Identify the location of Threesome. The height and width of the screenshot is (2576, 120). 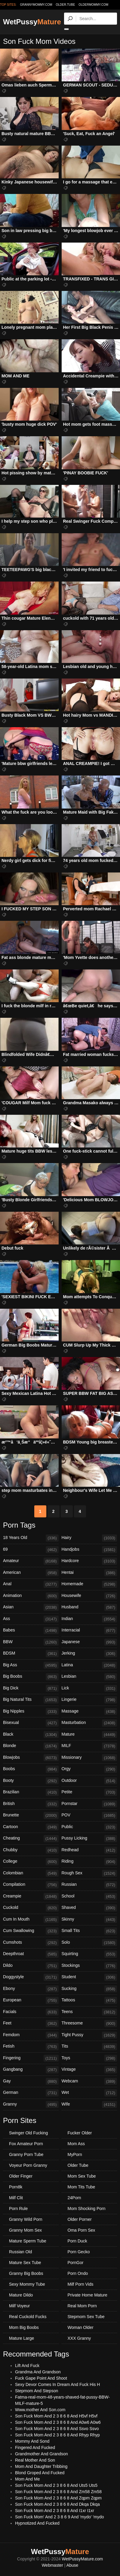
(89, 2023).